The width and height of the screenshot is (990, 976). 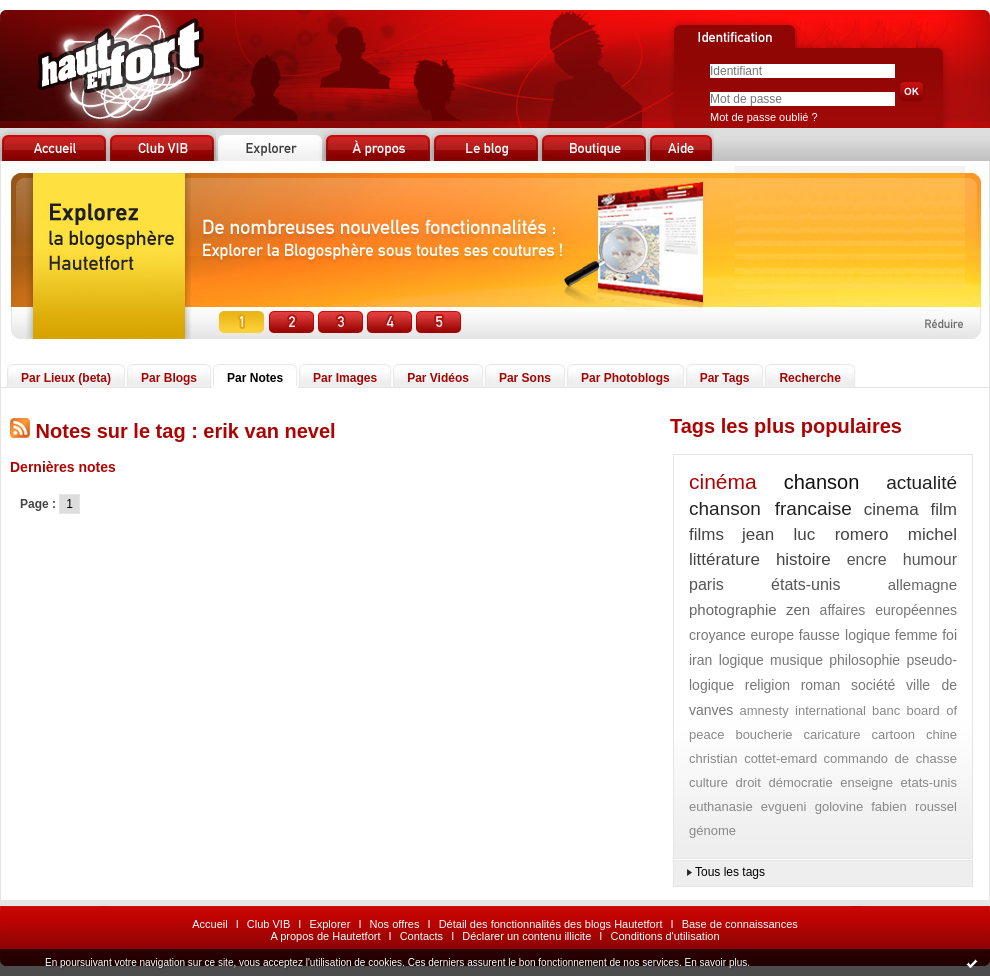 What do you see at coordinates (66, 378) in the screenshot?
I see `Par Lieux (beta)` at bounding box center [66, 378].